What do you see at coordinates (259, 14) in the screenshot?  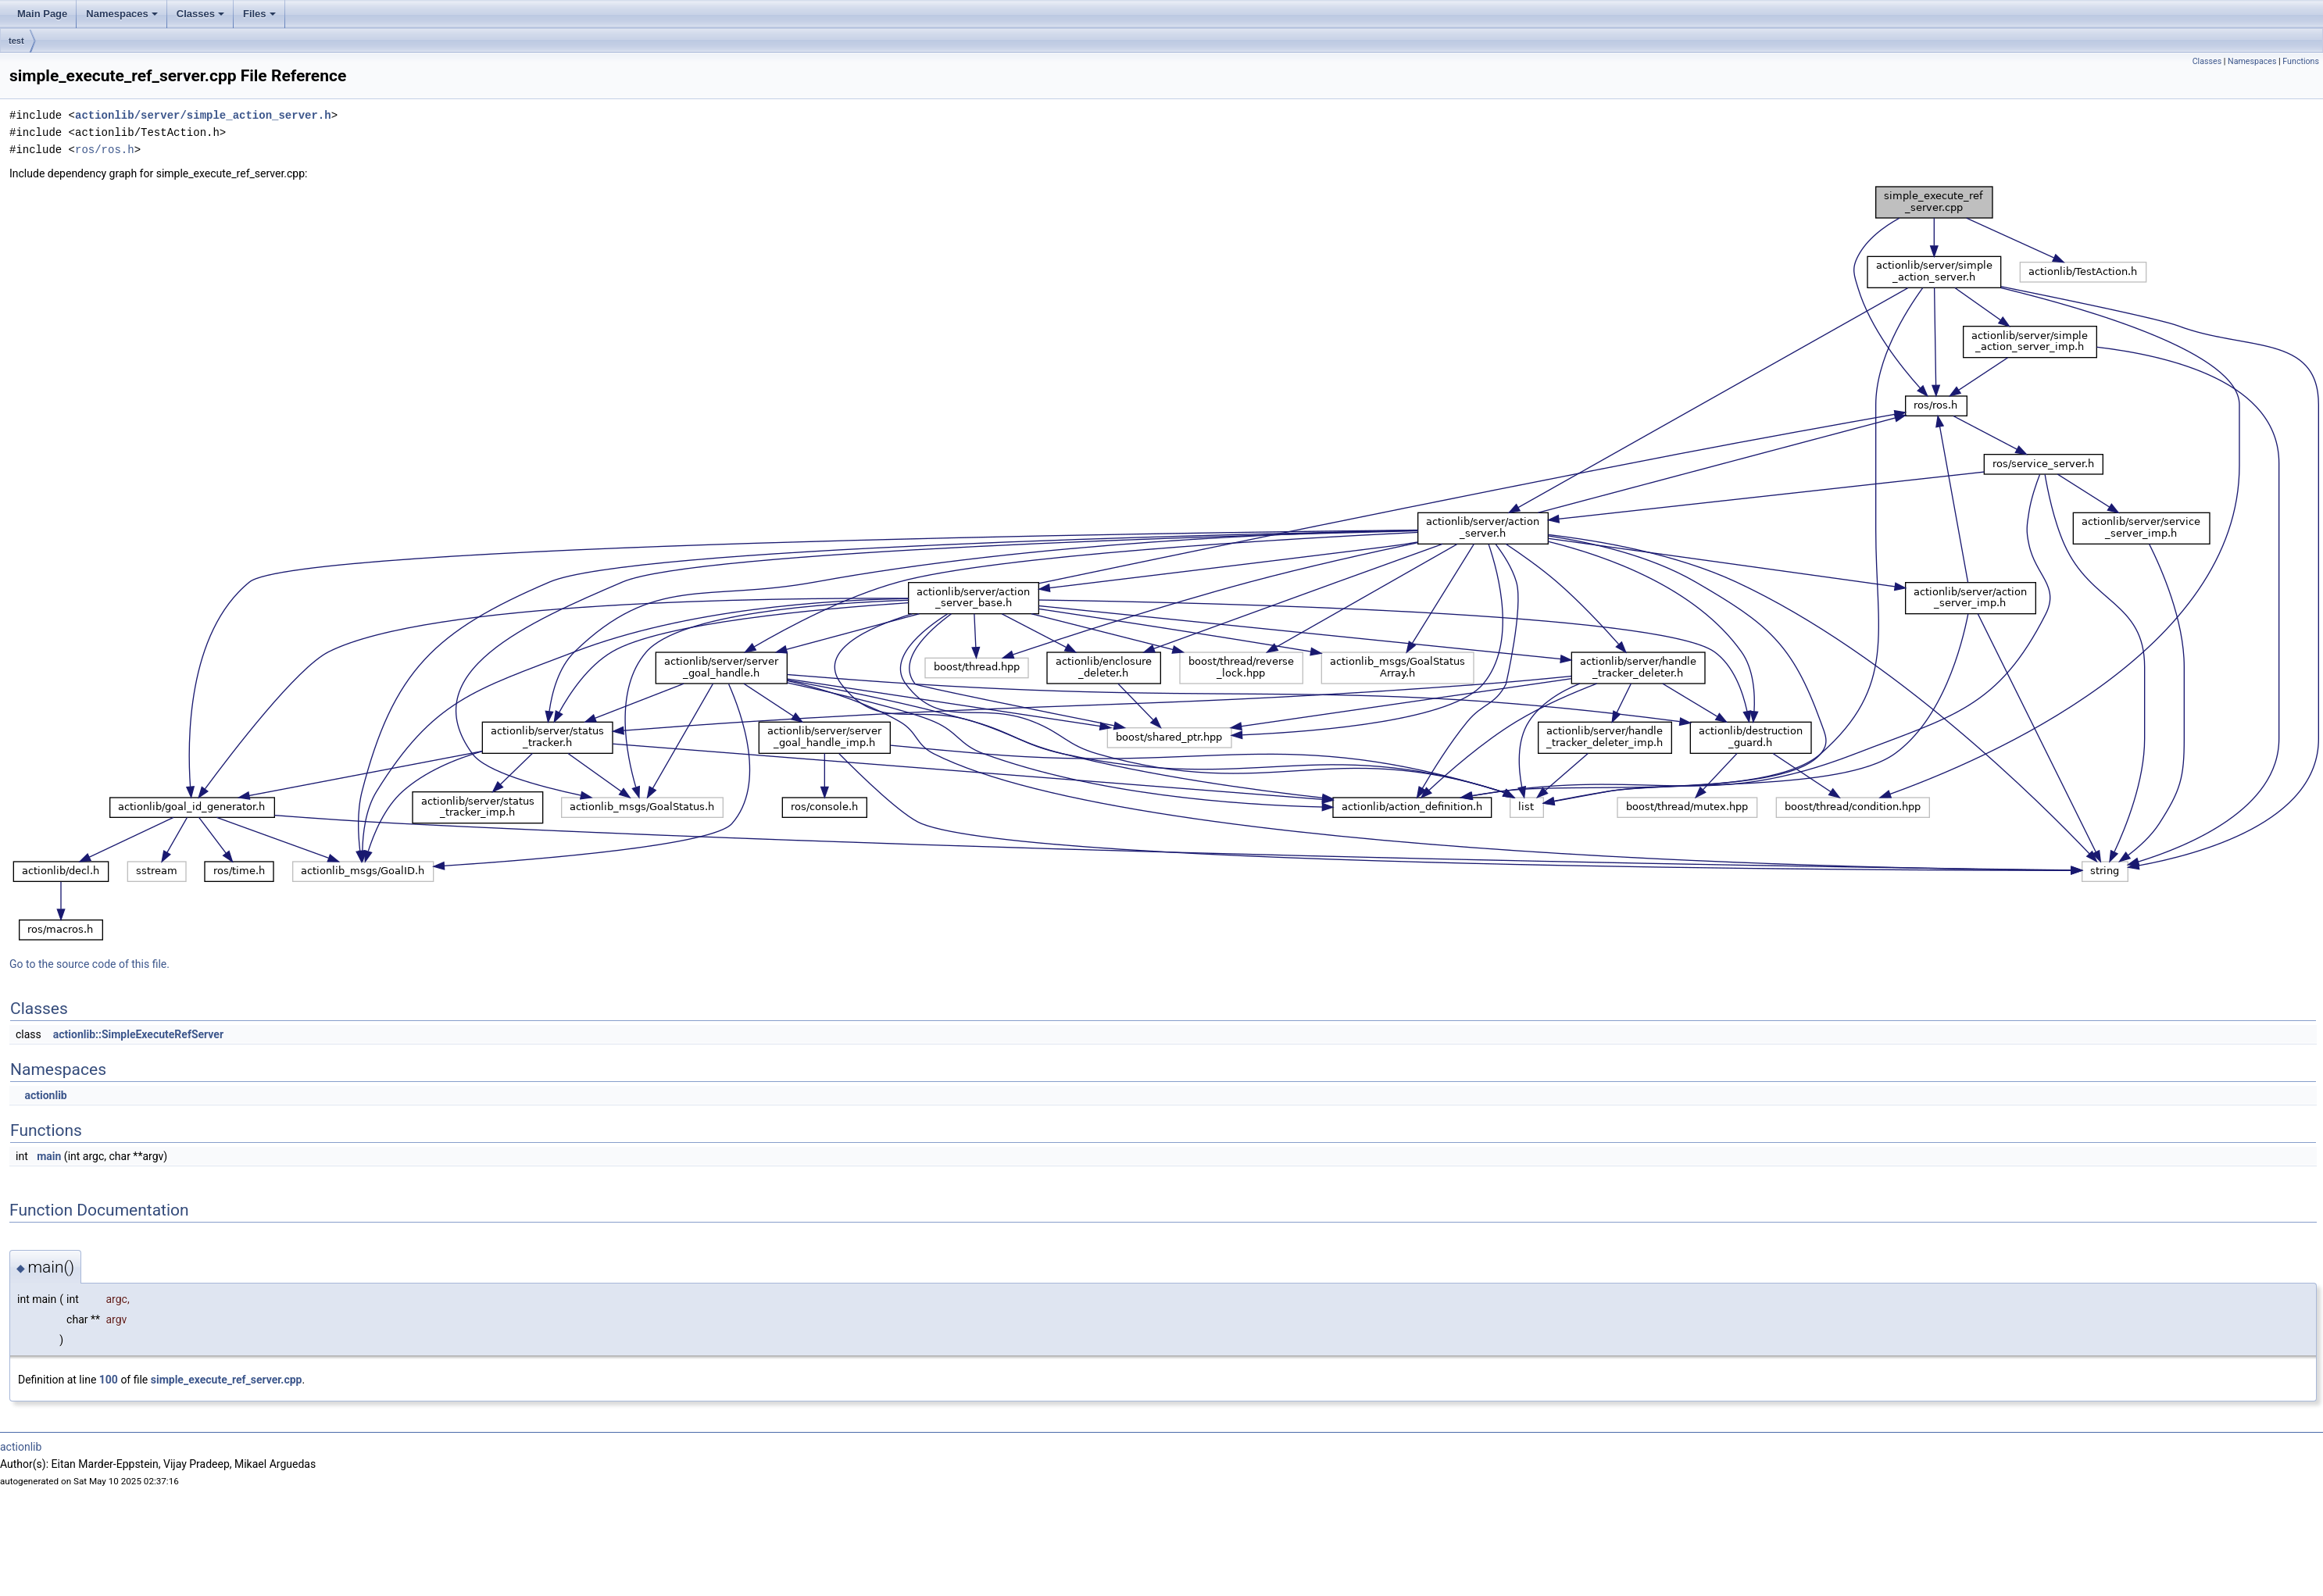 I see `Files` at bounding box center [259, 14].